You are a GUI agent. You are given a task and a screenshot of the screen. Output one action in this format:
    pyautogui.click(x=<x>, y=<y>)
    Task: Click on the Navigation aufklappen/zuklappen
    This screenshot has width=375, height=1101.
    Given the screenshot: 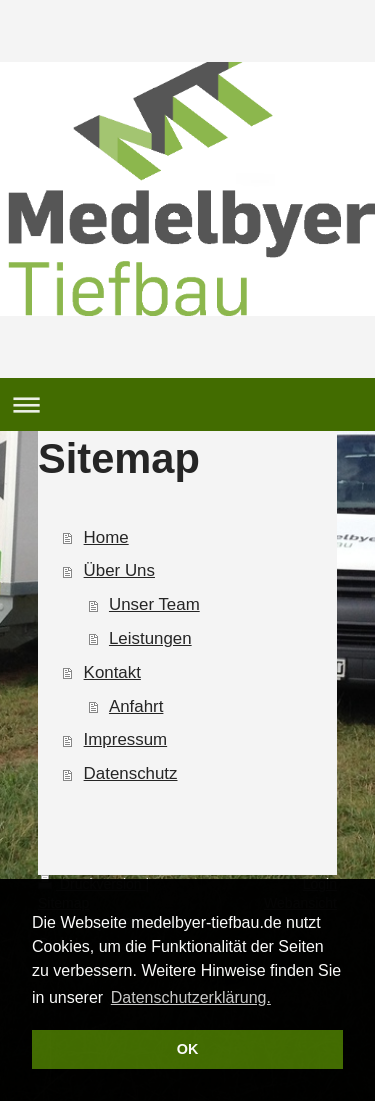 What is the action you would take?
    pyautogui.click(x=187, y=404)
    